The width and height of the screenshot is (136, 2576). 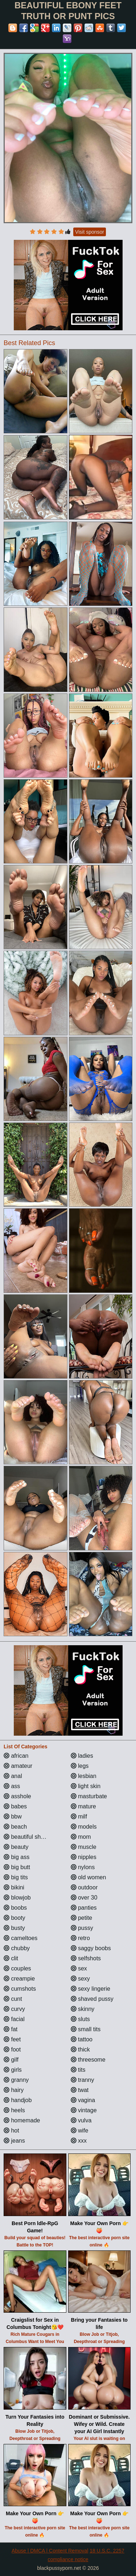 What do you see at coordinates (10, 2029) in the screenshot?
I see `fat` at bounding box center [10, 2029].